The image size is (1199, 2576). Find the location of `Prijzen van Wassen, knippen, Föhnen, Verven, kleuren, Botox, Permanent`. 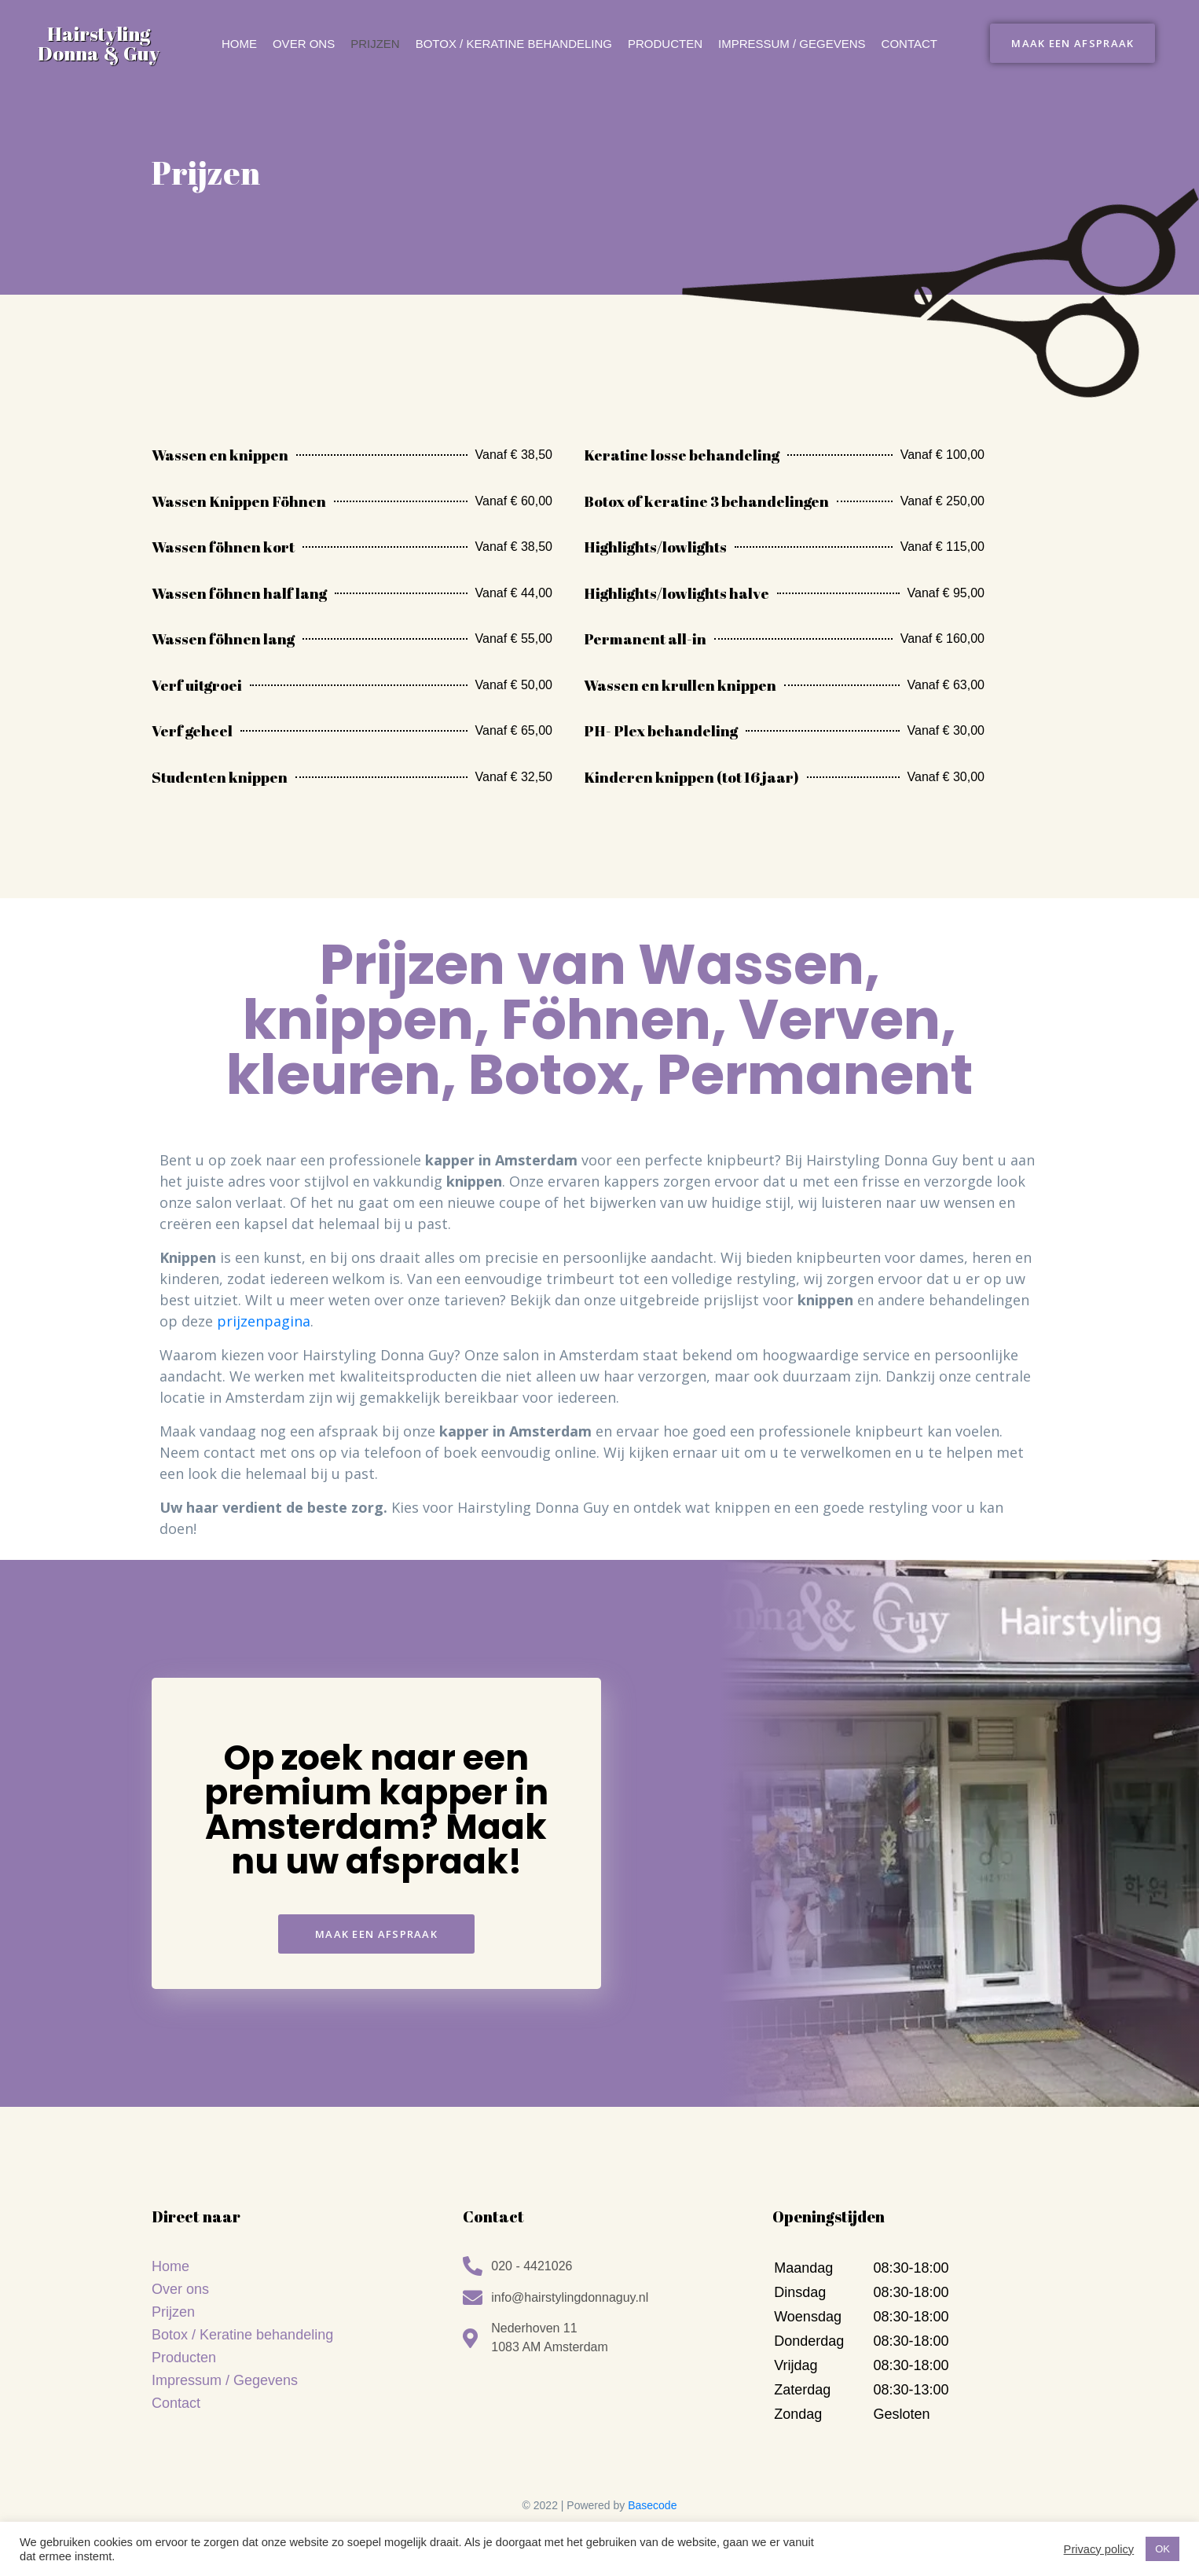

Prijzen van Wassen, knippen, Föhnen, Verven, kleuren, Botox, Permanent is located at coordinates (599, 1020).